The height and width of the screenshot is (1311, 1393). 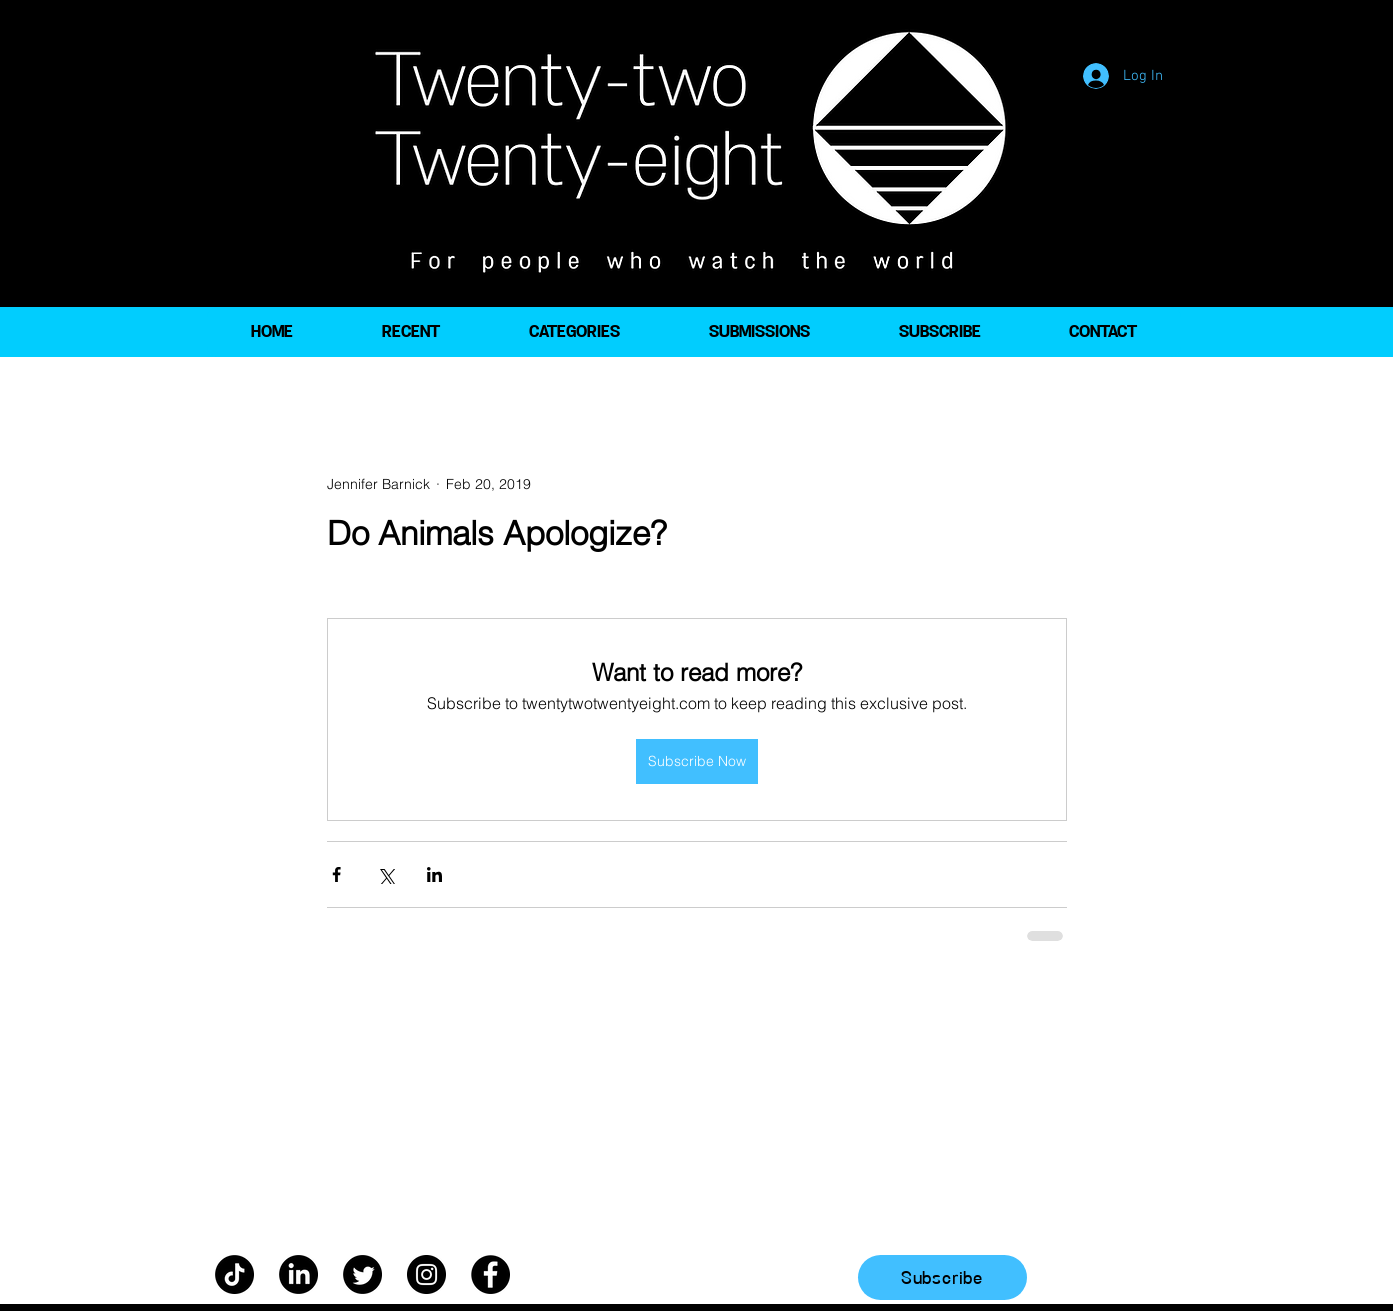 What do you see at coordinates (942, 1277) in the screenshot?
I see `[Subscribe]` at bounding box center [942, 1277].